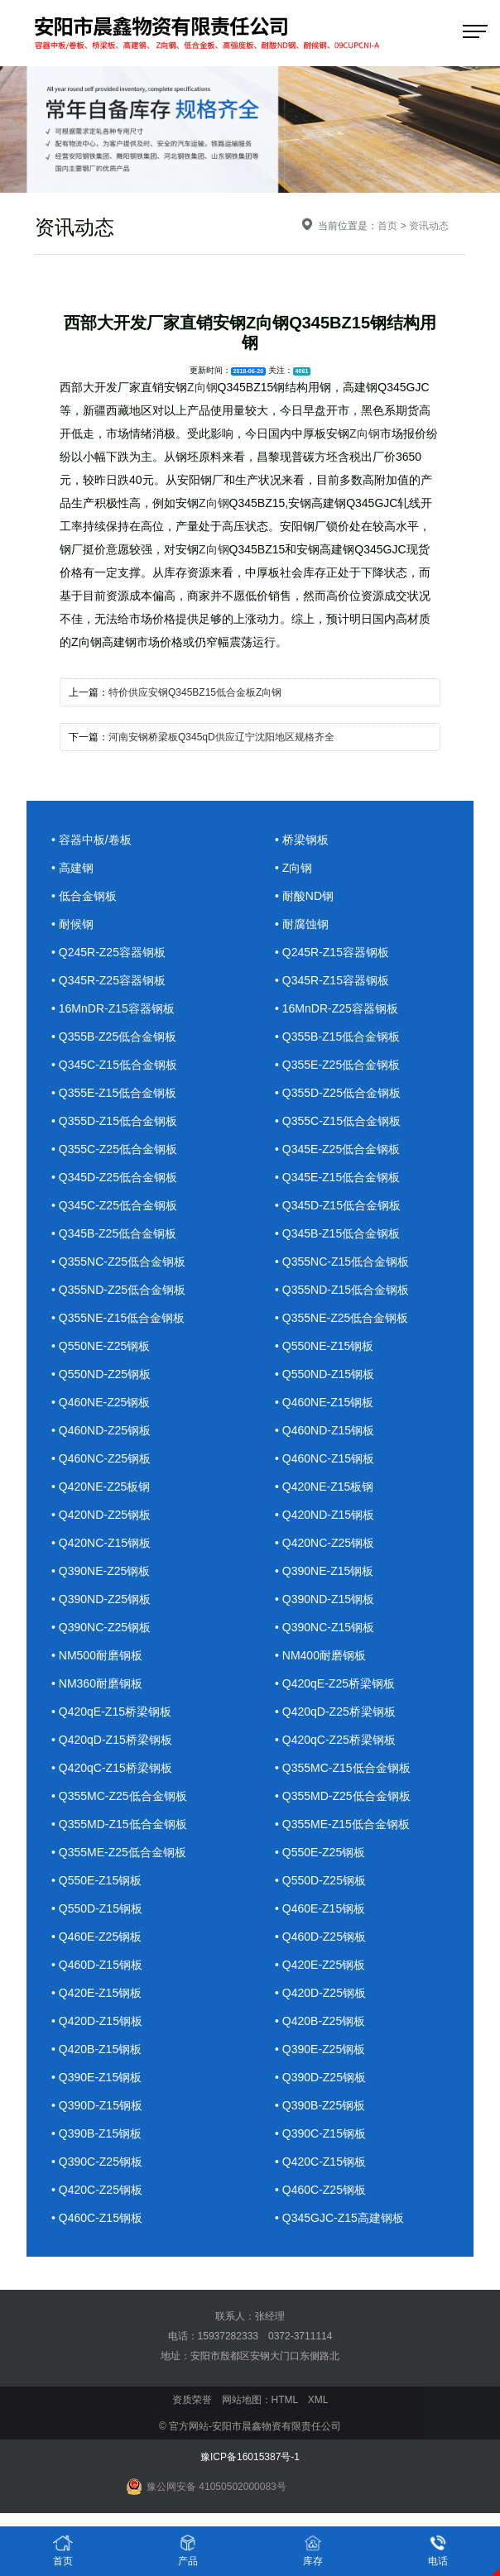  I want to click on • Q345B-Z25低合金钢板, so click(113, 1233).